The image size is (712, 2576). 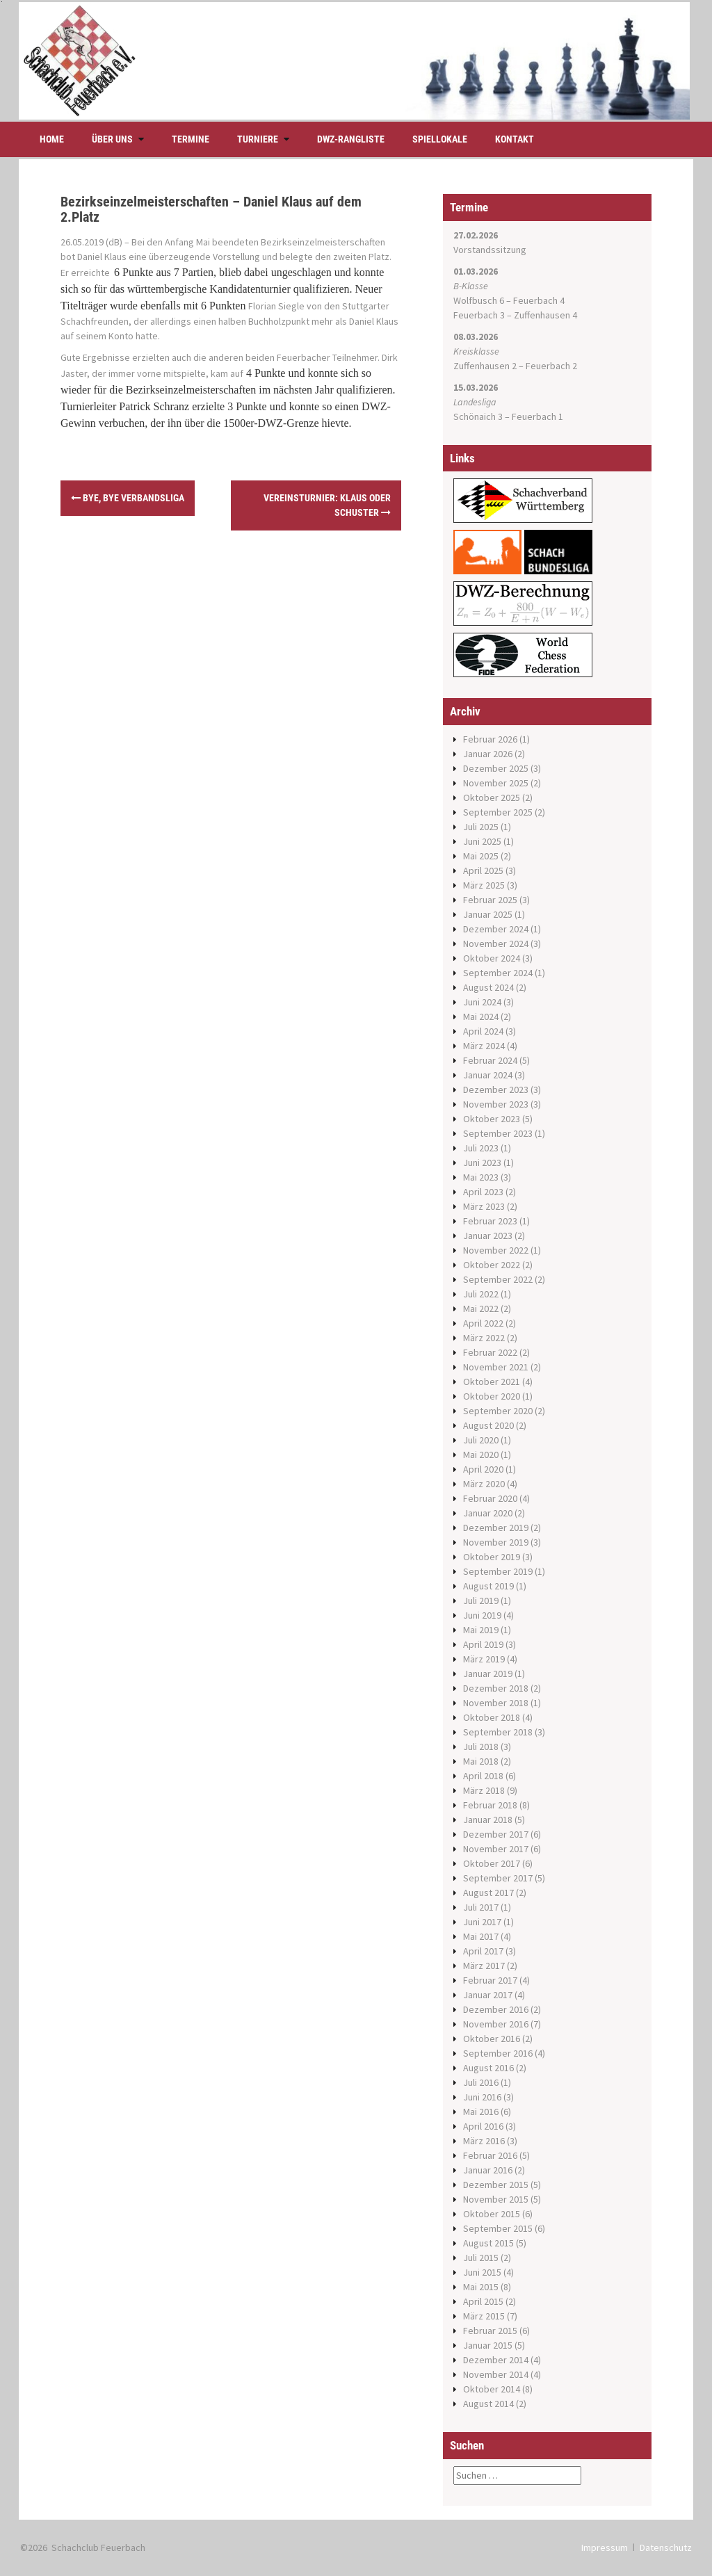 I want to click on Mai 2025, so click(x=481, y=856).